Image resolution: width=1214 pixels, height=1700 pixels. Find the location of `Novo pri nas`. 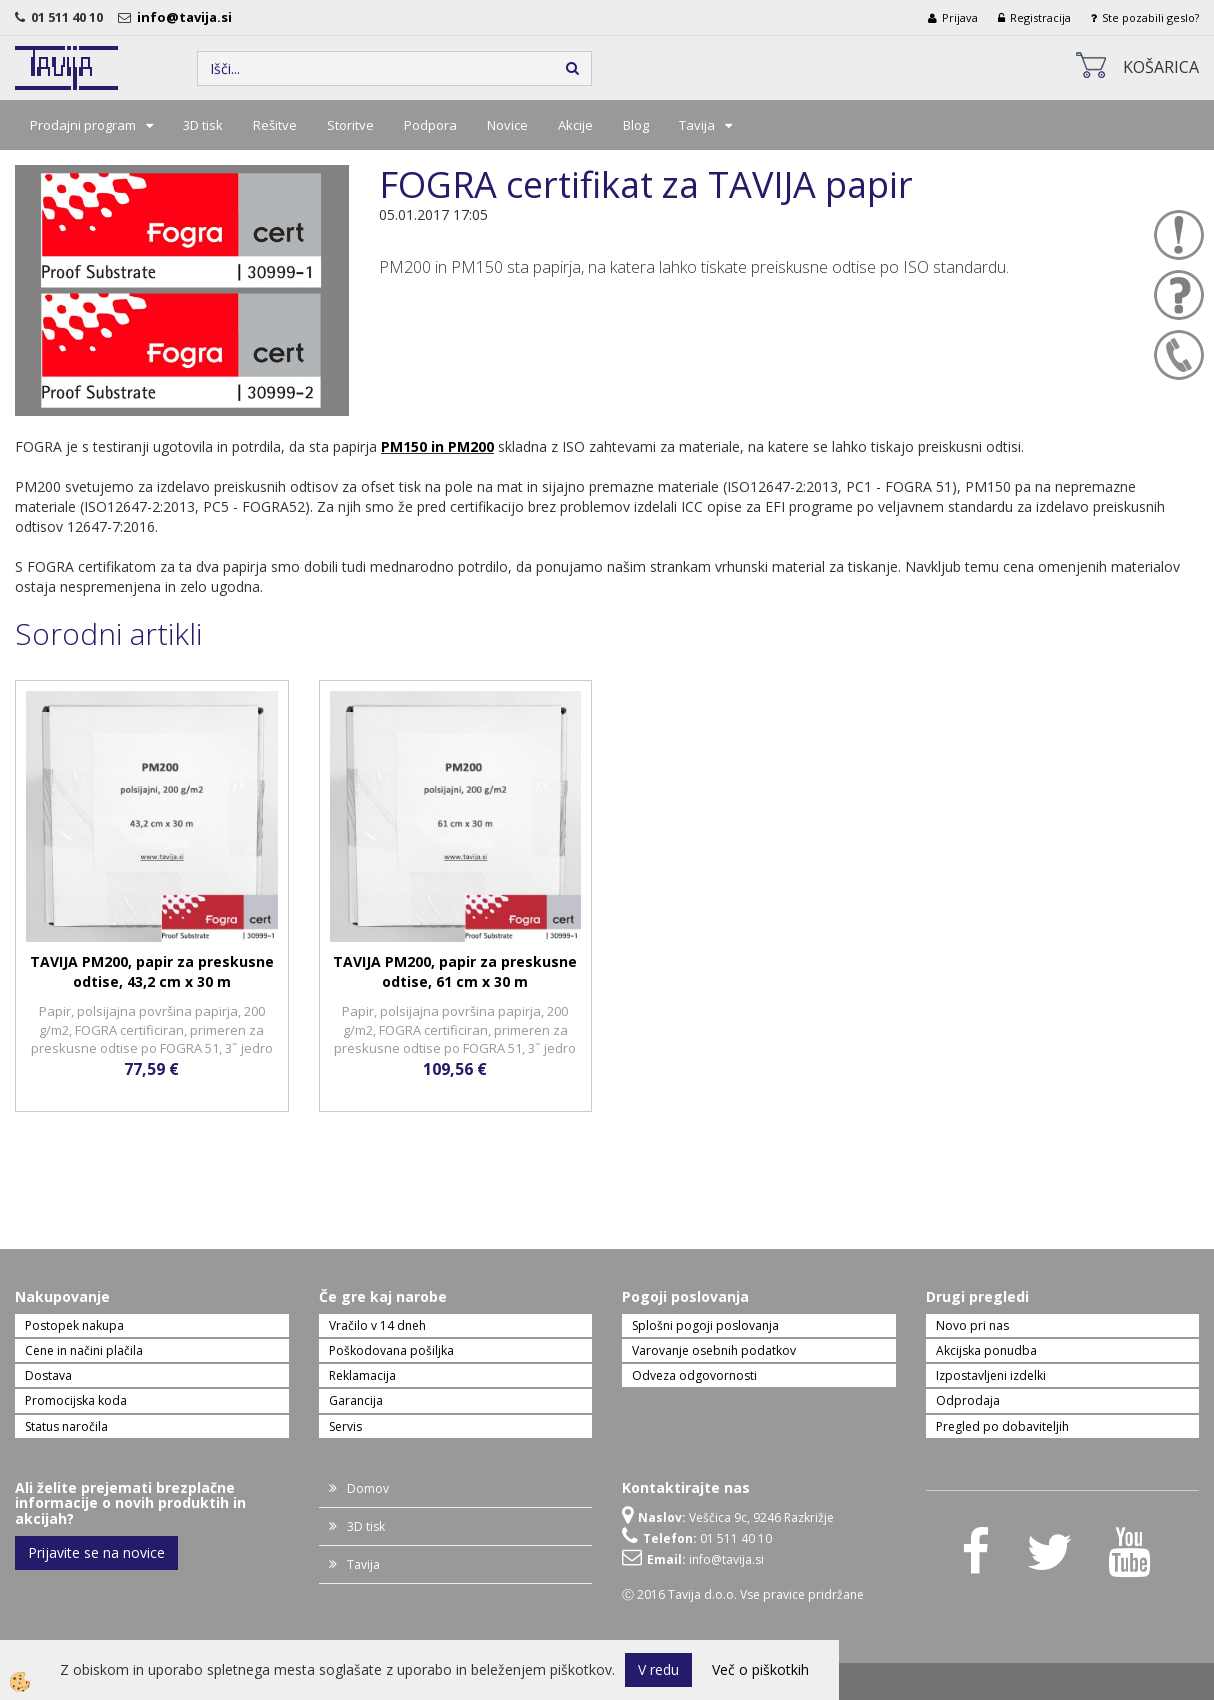

Novo pri nas is located at coordinates (972, 1325).